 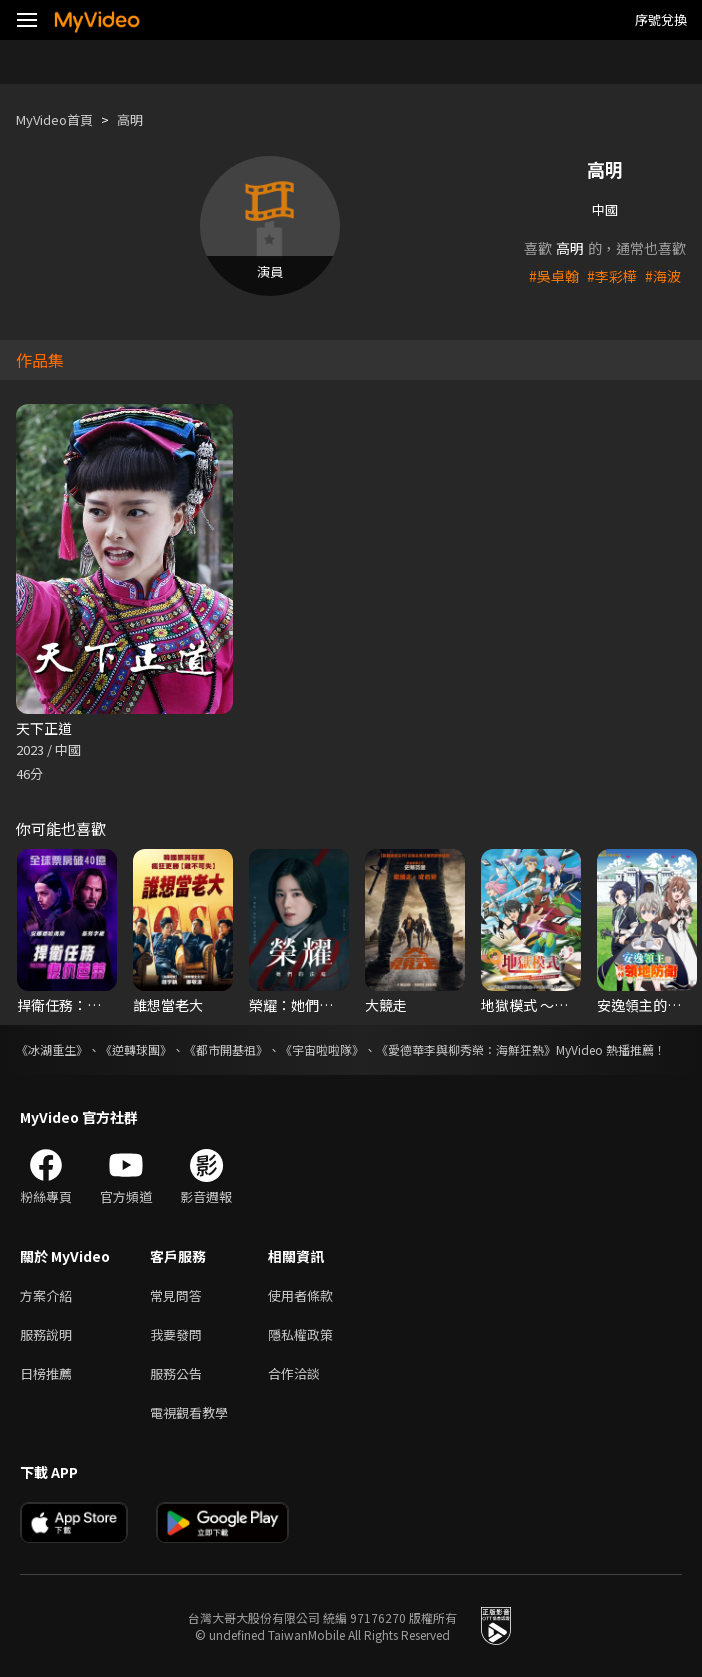 What do you see at coordinates (294, 1373) in the screenshot?
I see `合作洽談` at bounding box center [294, 1373].